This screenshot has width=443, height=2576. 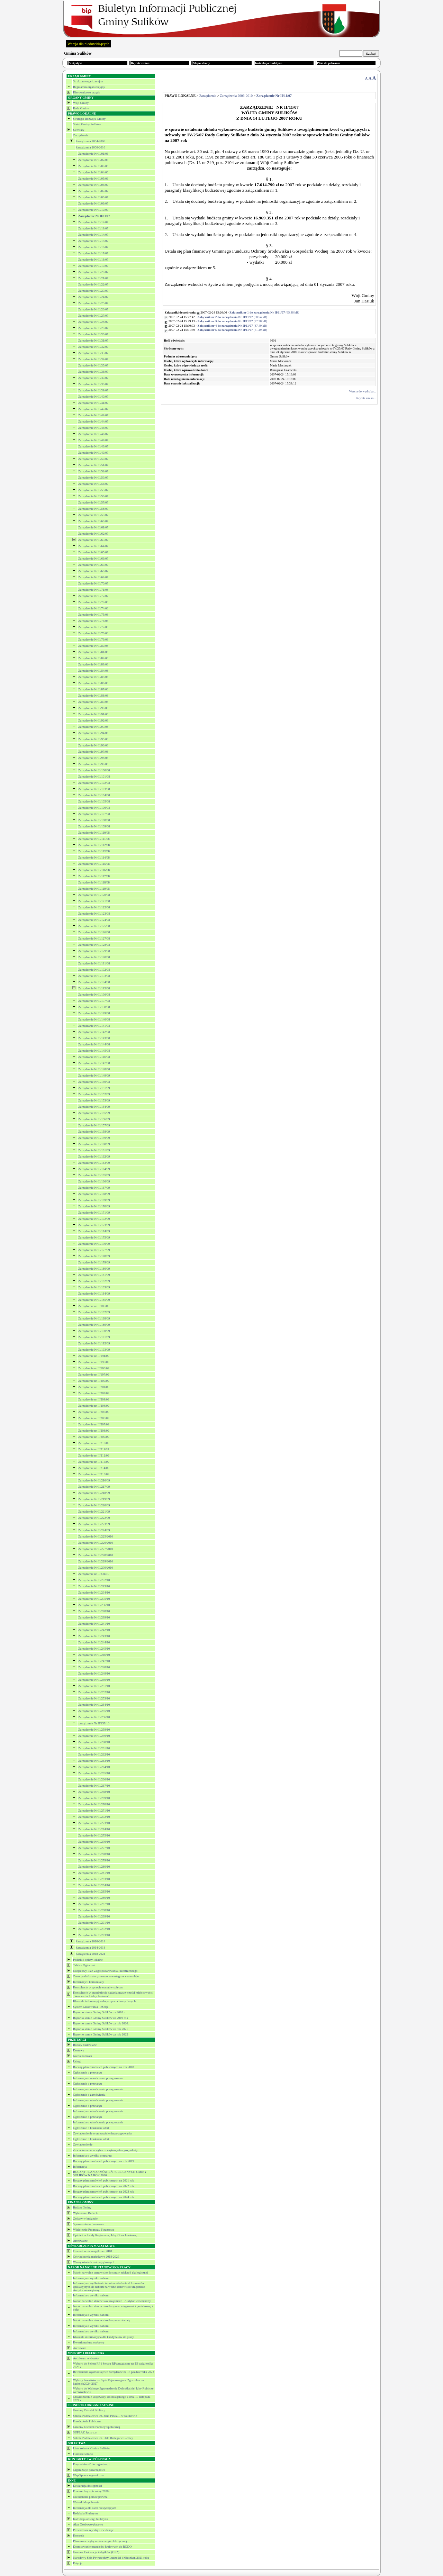 I want to click on Zarządzenie Nr II/87/08, so click(x=93, y=689).